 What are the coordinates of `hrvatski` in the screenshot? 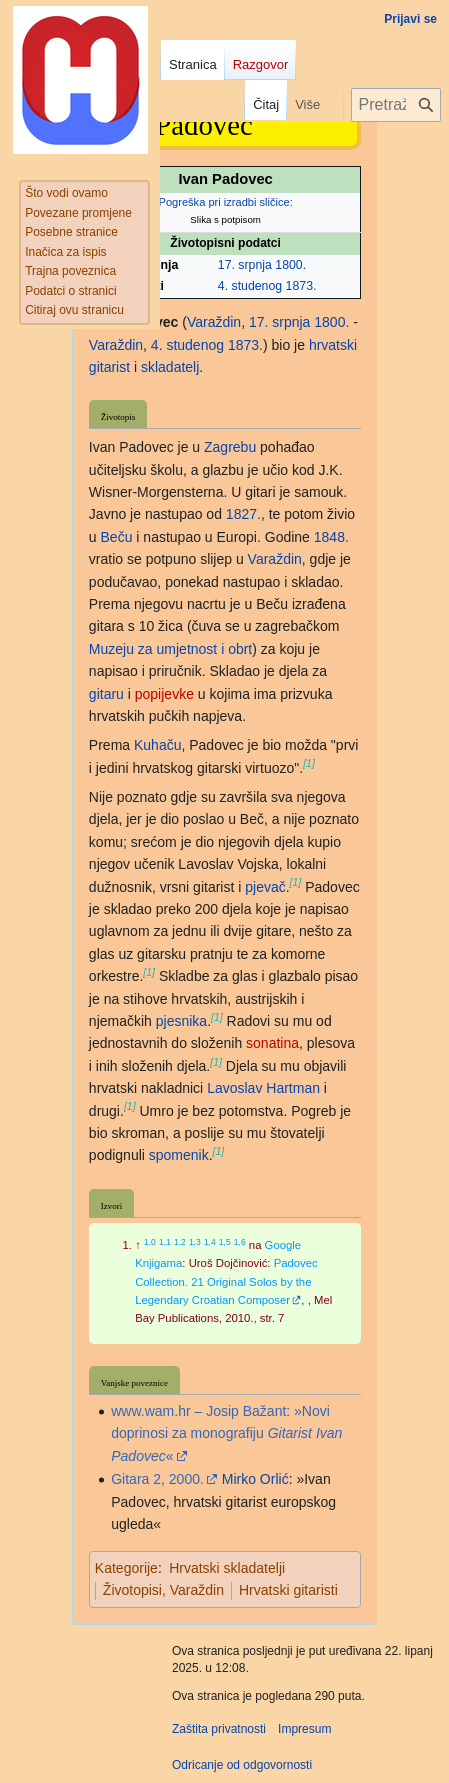 It's located at (333, 345).